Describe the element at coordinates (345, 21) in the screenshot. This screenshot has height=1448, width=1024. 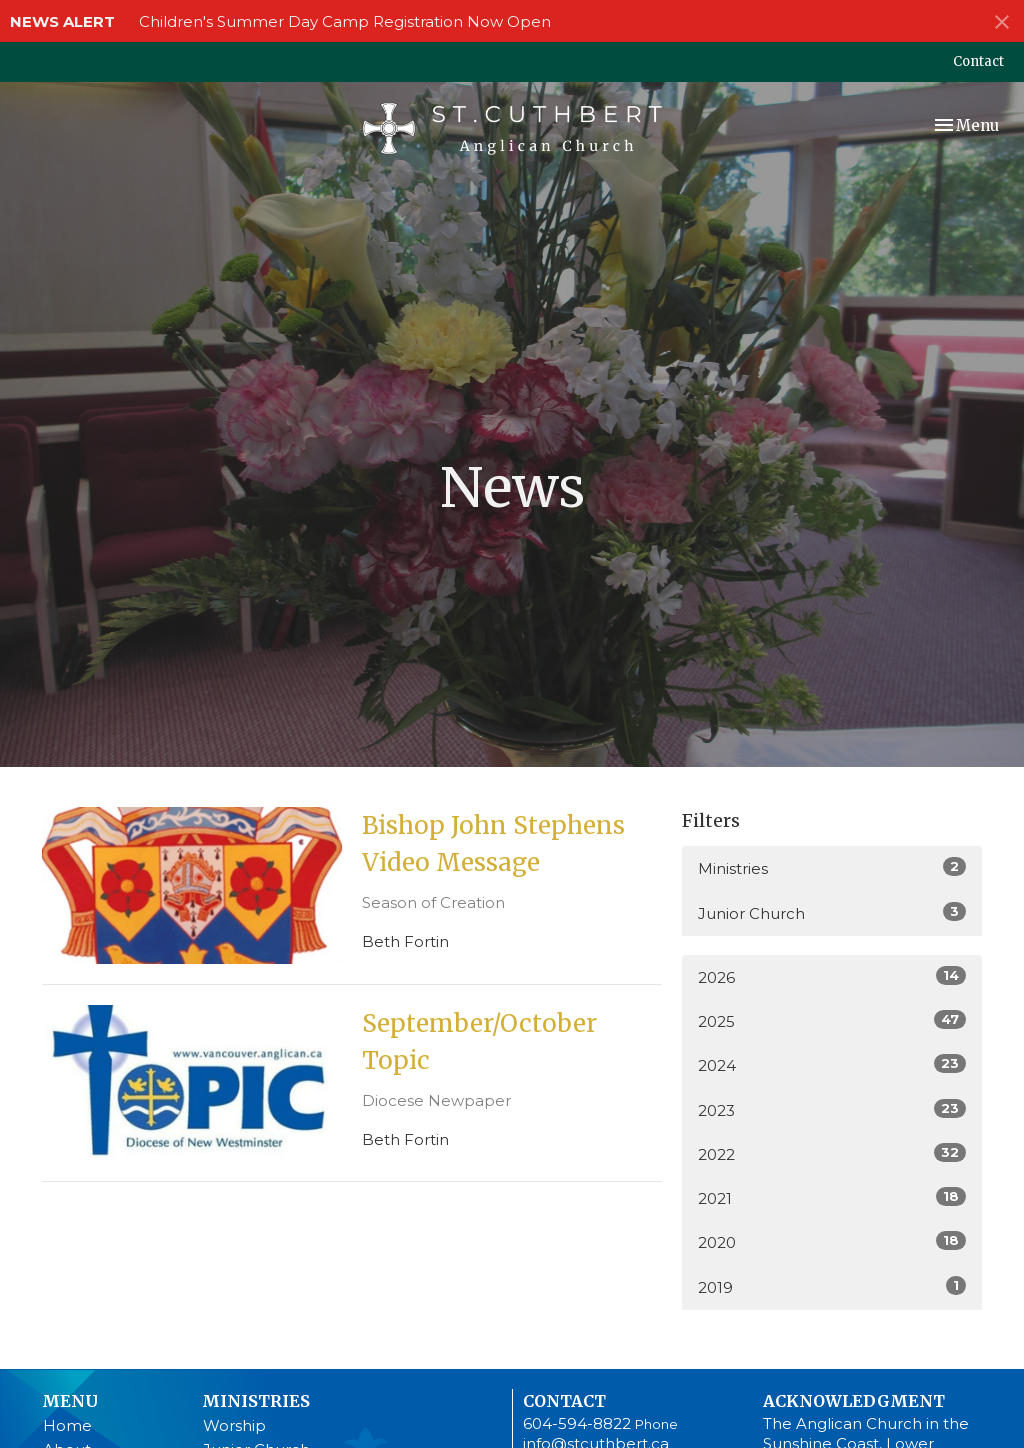
I see `Children's Summer Day Camp Registration Now Open` at that location.